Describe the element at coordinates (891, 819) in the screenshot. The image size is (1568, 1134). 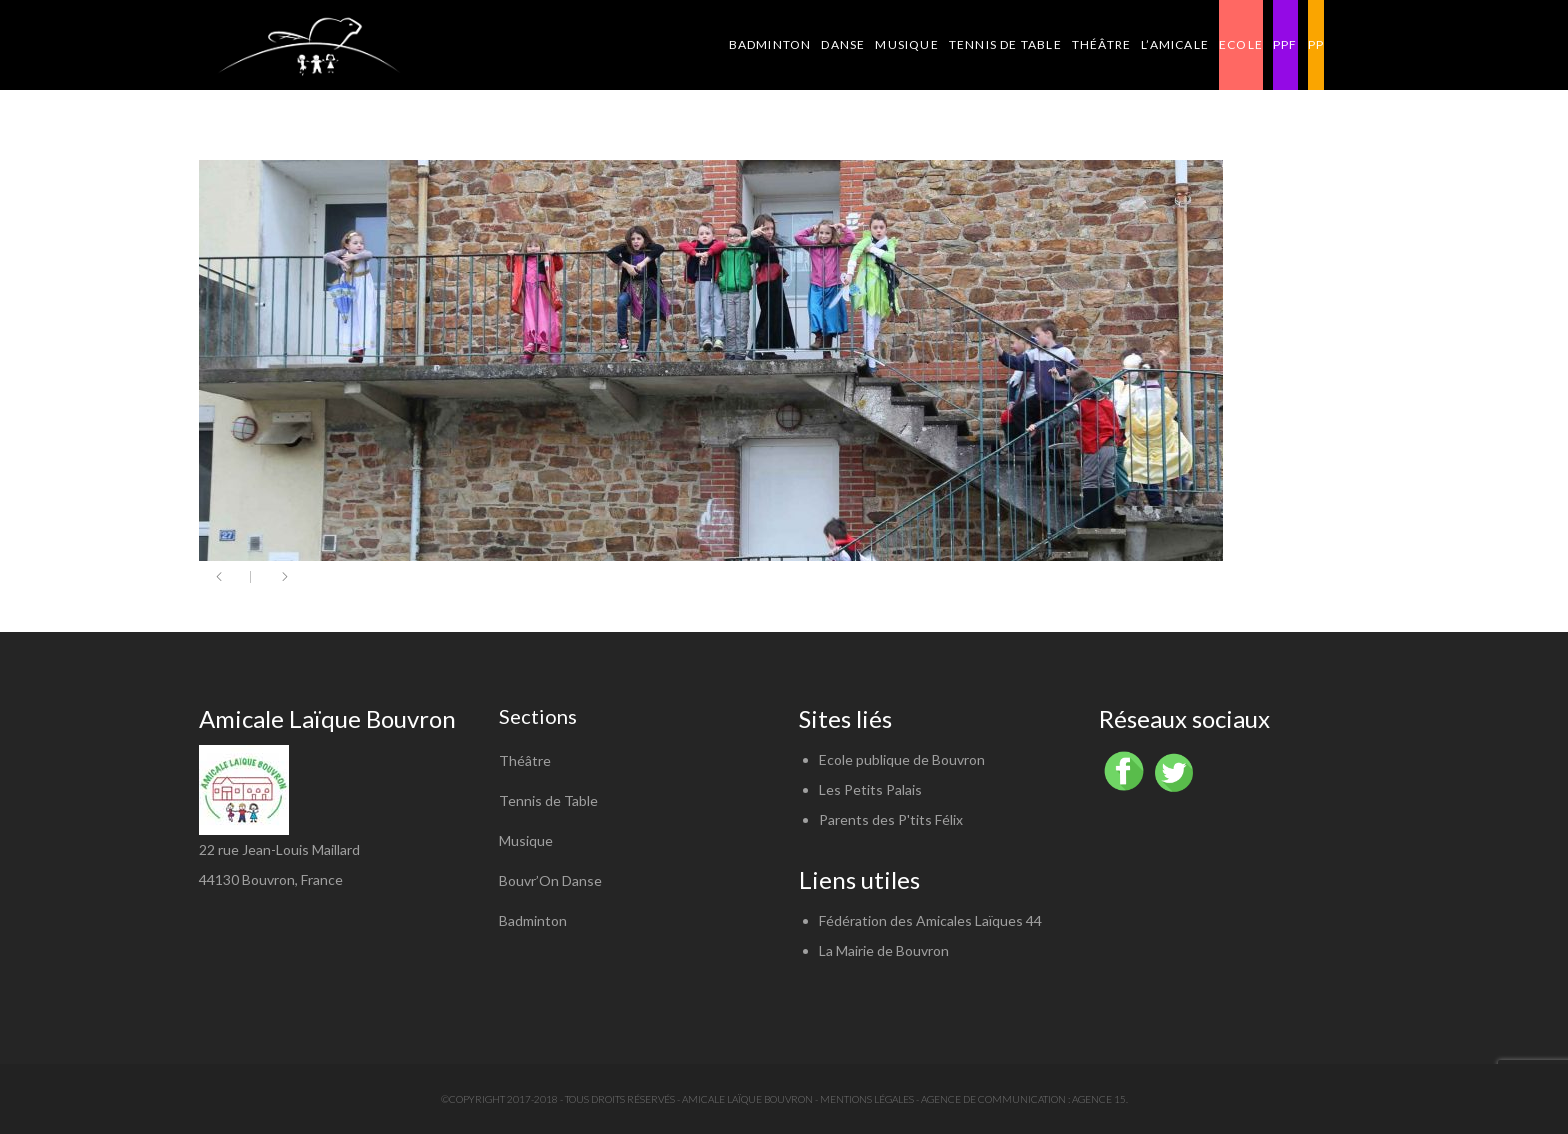
I see `Parents des P'tits Félix` at that location.